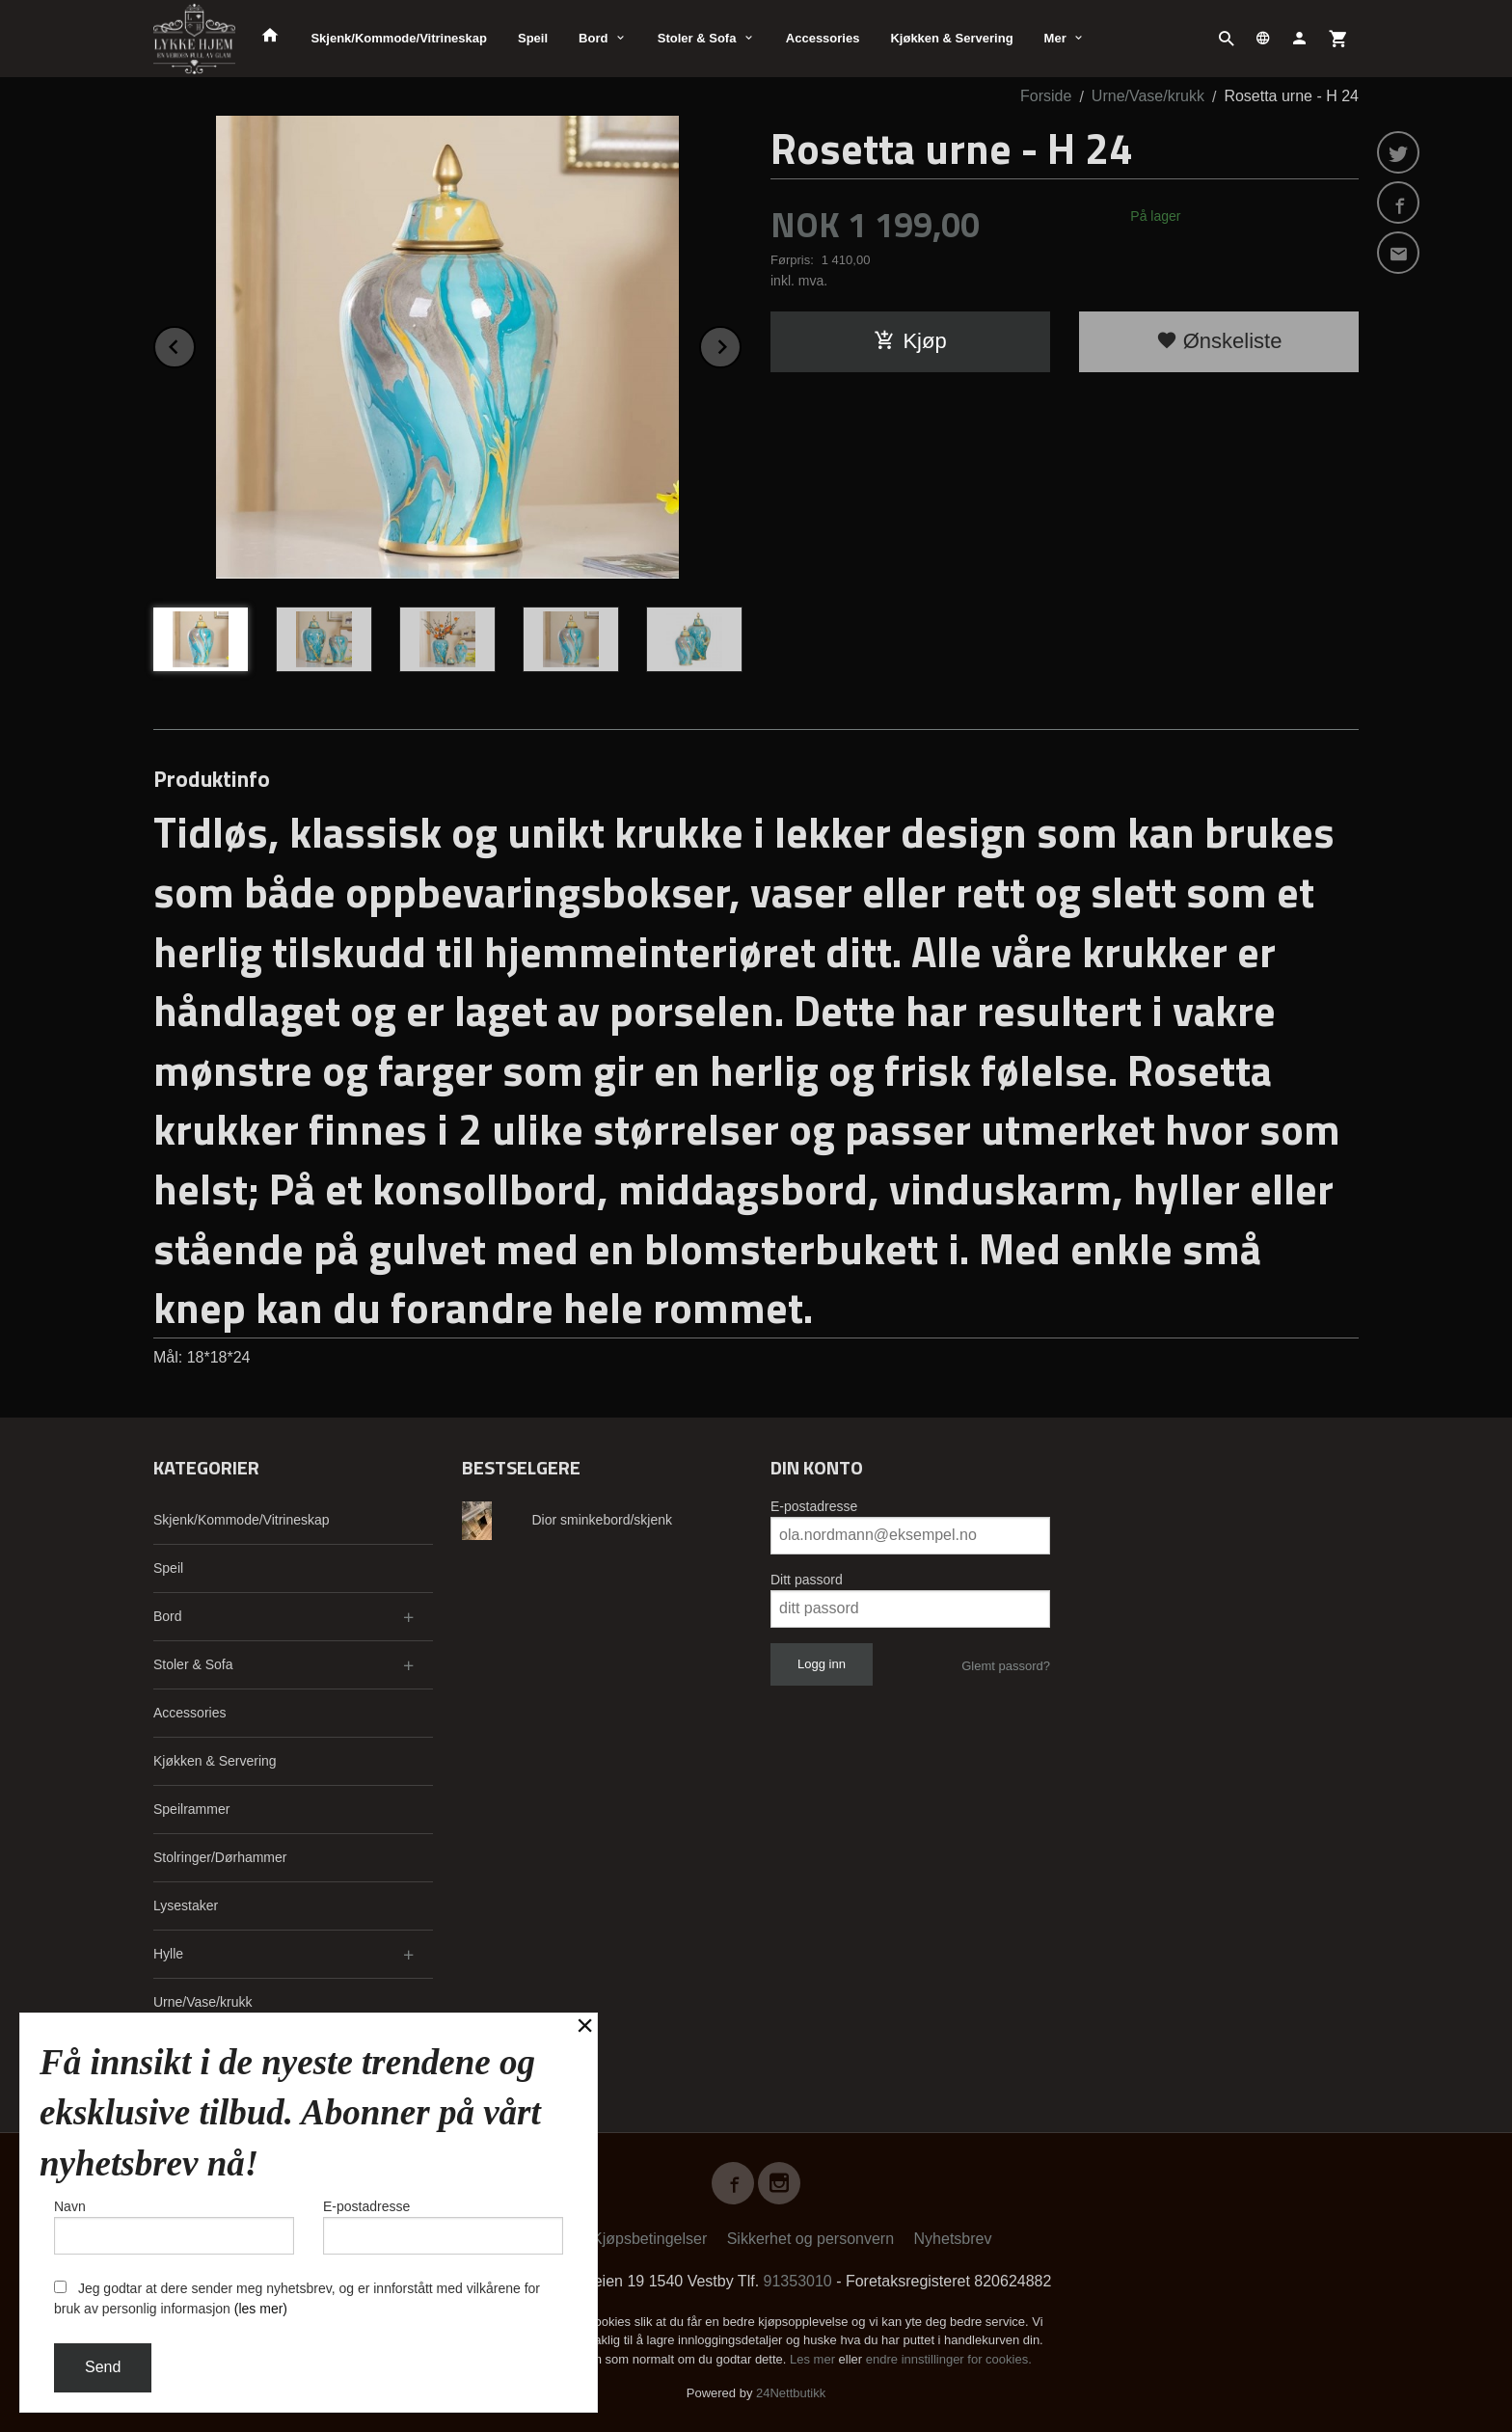 This screenshot has height=2432, width=1512. I want to click on 24Nettbutikk, so click(790, 2393).